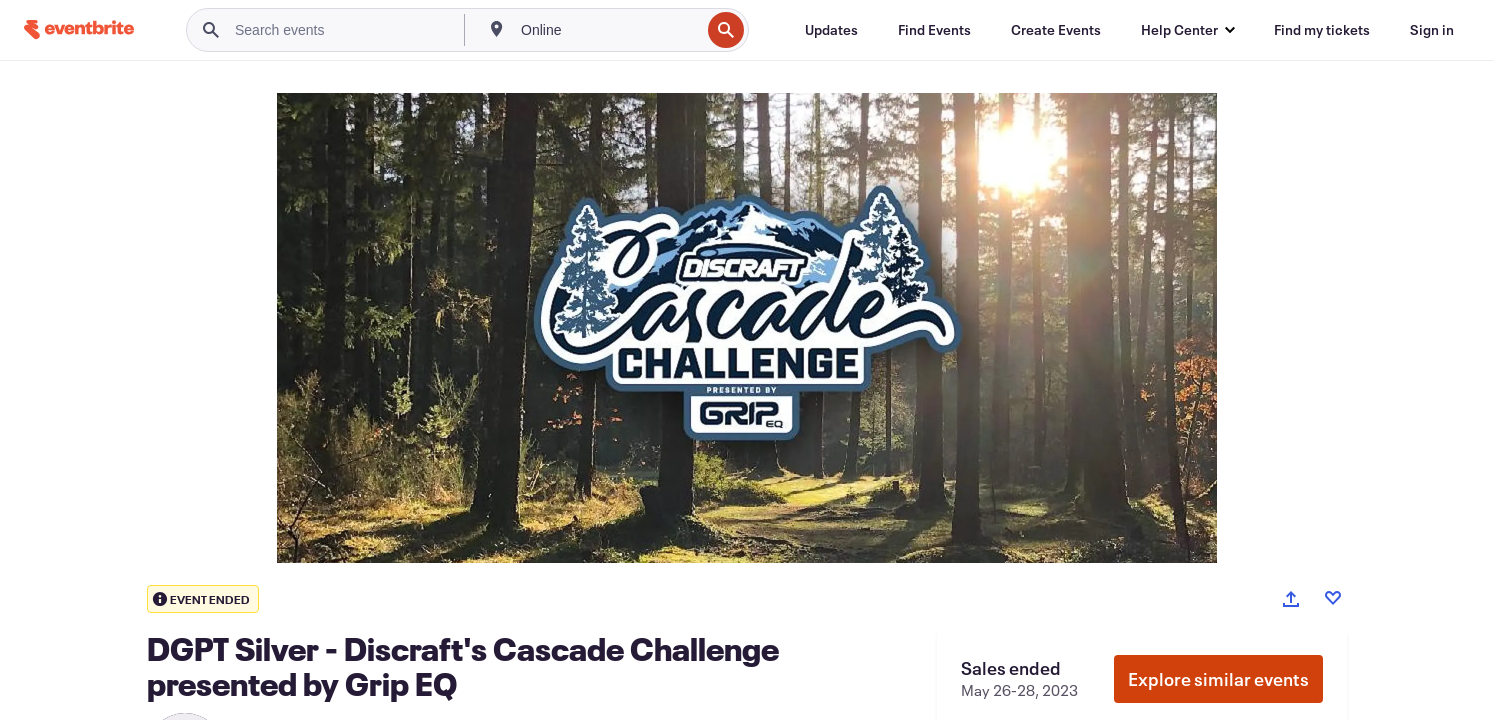 This screenshot has width=1494, height=720. What do you see at coordinates (831, 30) in the screenshot?
I see `[Updates]` at bounding box center [831, 30].